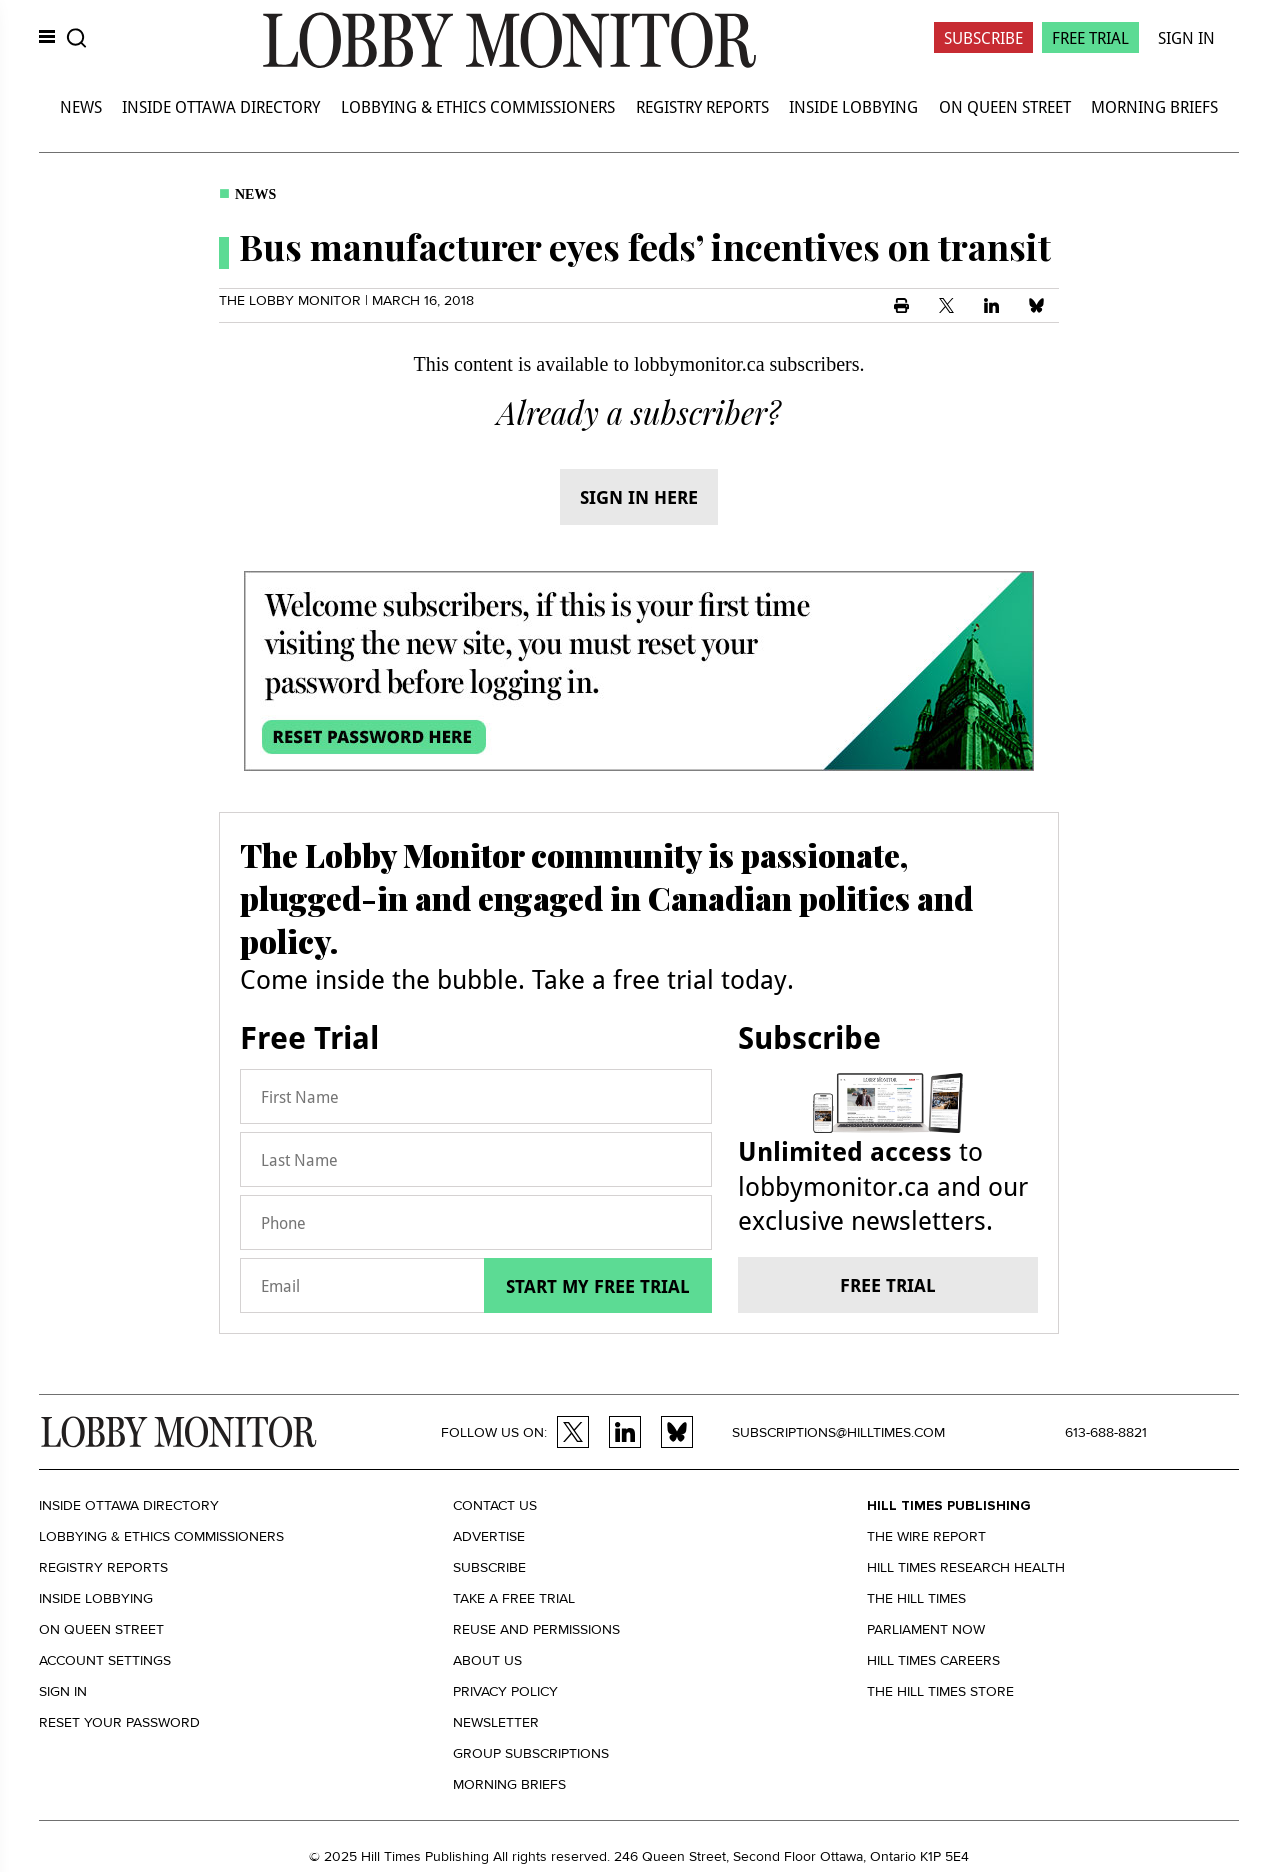  Describe the element at coordinates (1005, 106) in the screenshot. I see `On Queen Street` at that location.